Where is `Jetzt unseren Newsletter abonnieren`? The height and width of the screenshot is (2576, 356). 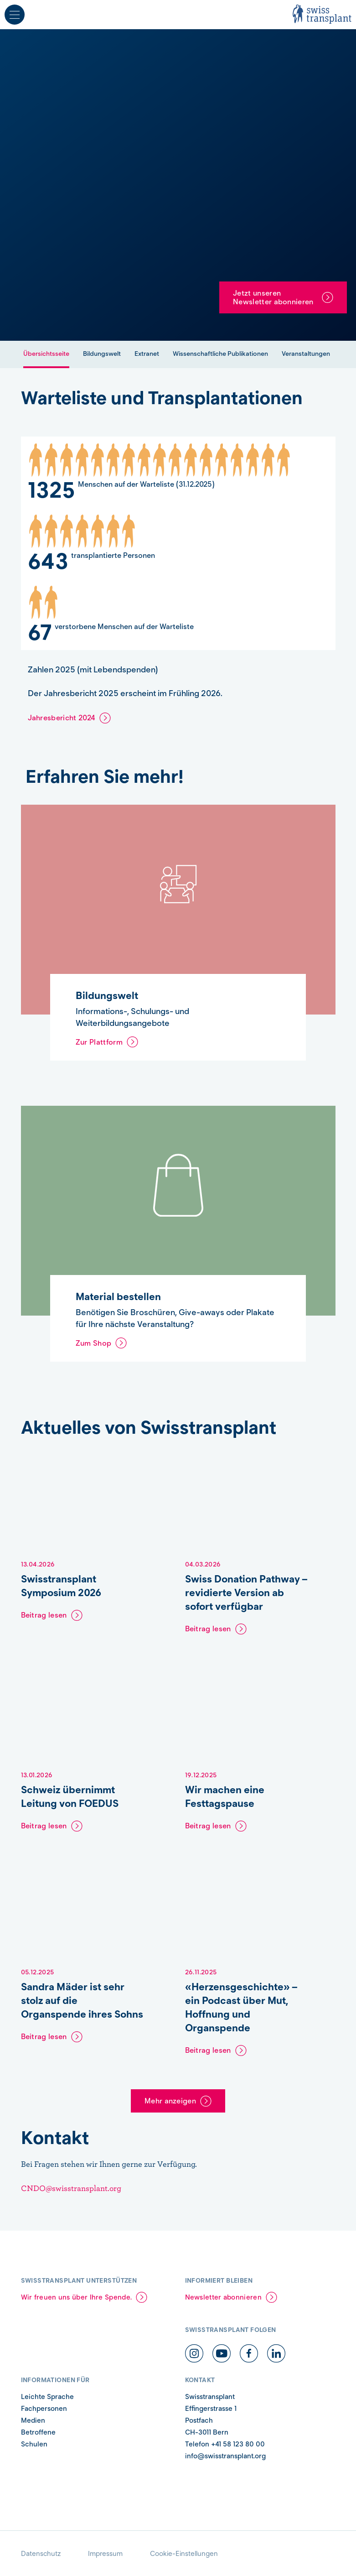
Jetzt unseren Newsletter abonnieren is located at coordinates (273, 297).